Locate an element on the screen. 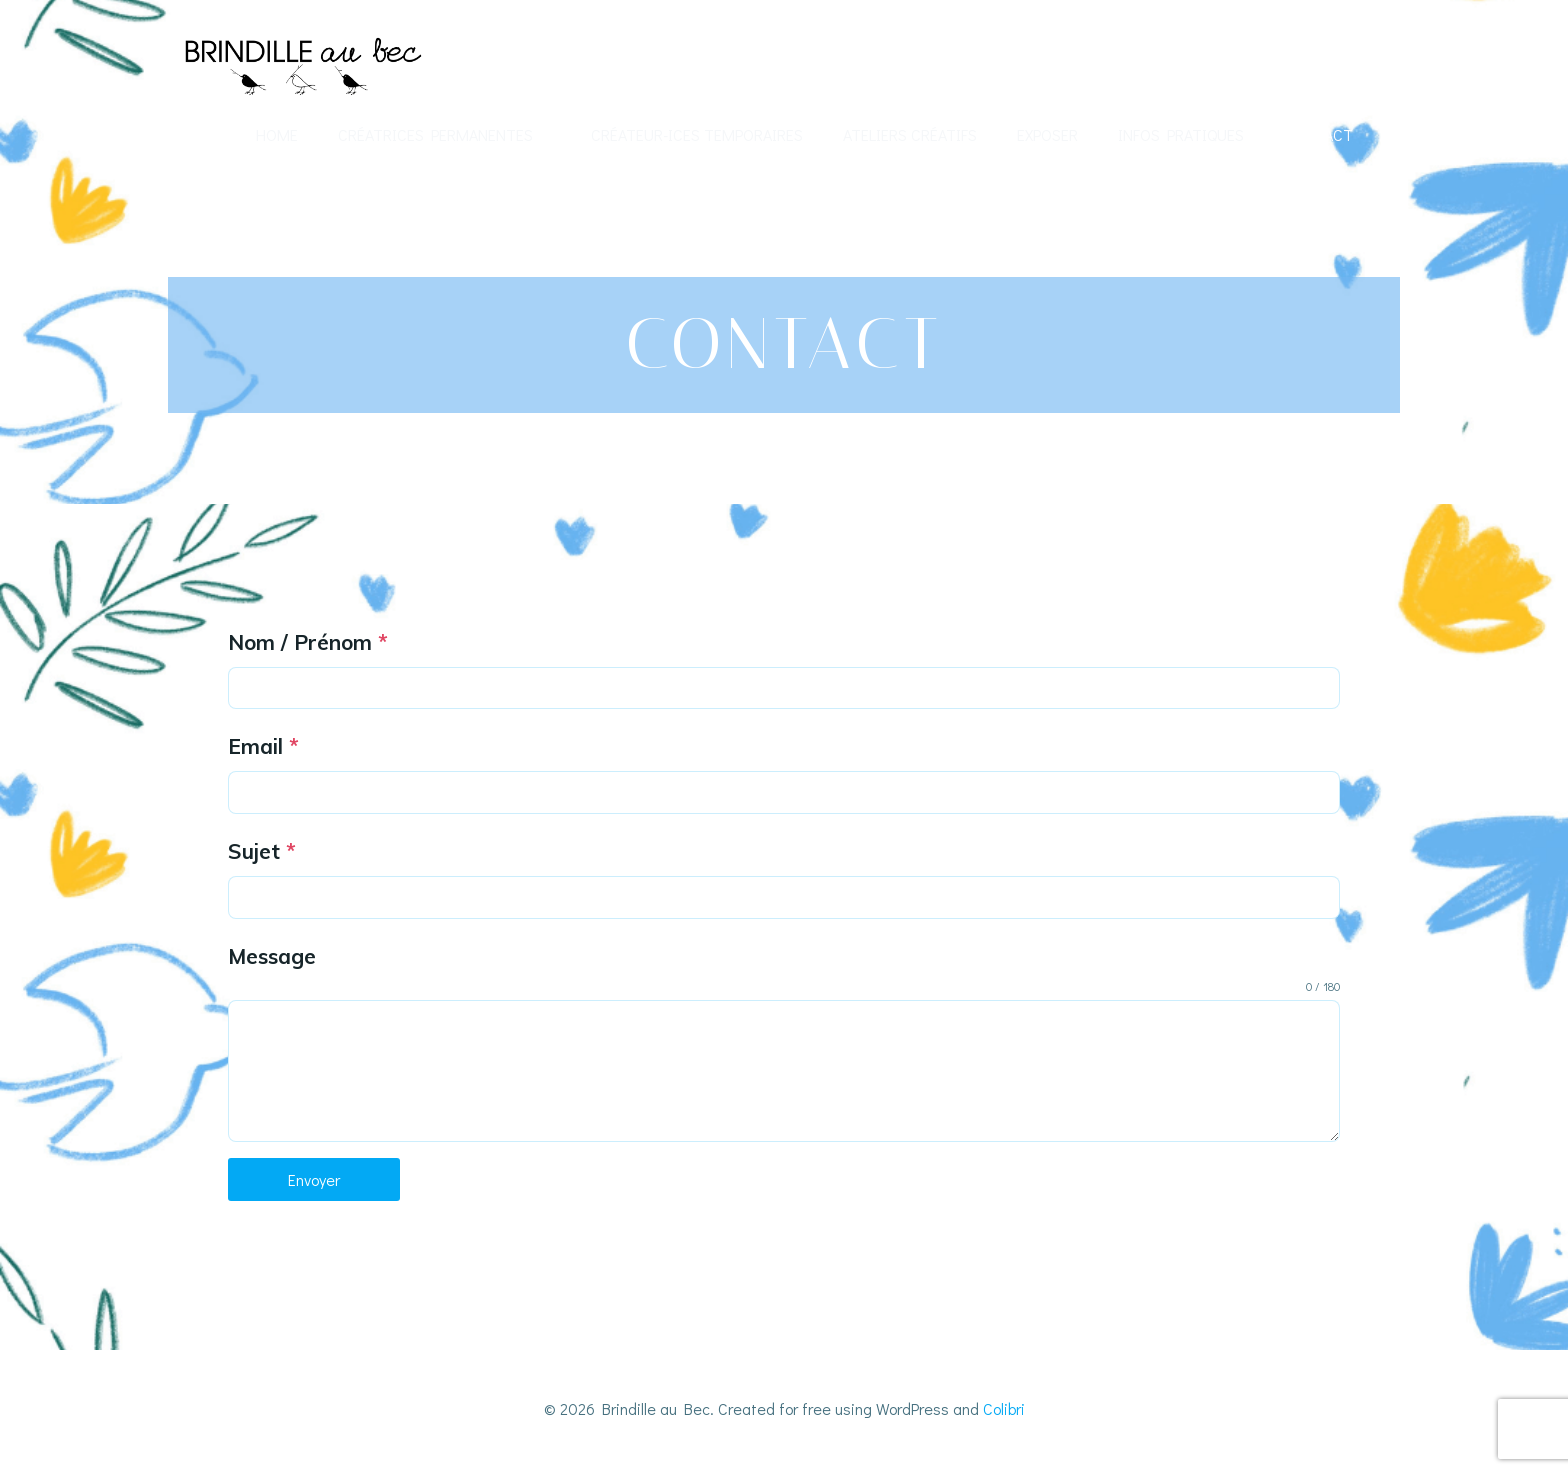 The width and height of the screenshot is (1568, 1473). Exposer is located at coordinates (1047, 135).